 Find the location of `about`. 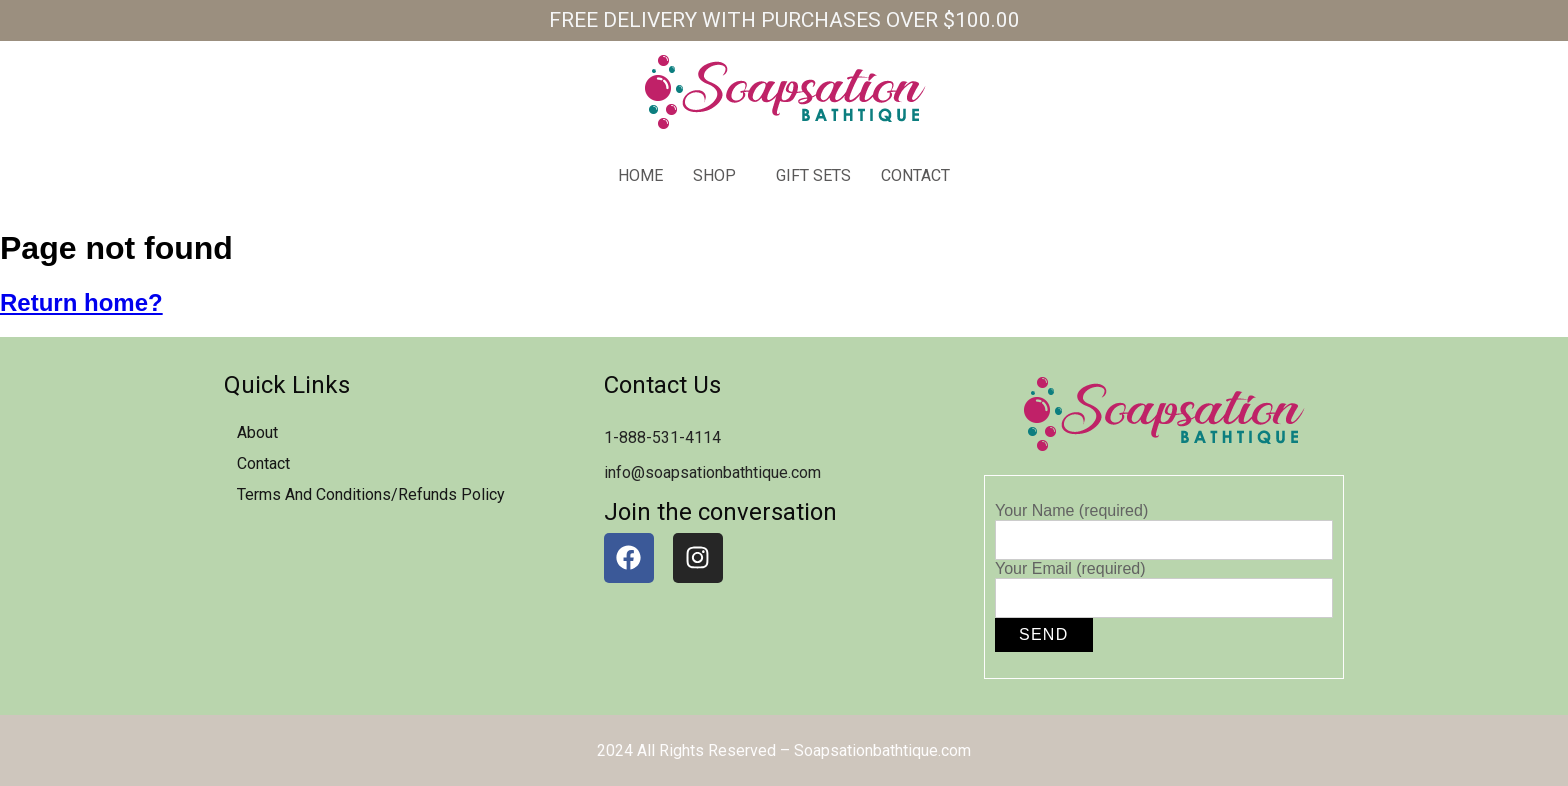

about is located at coordinates (257, 432).